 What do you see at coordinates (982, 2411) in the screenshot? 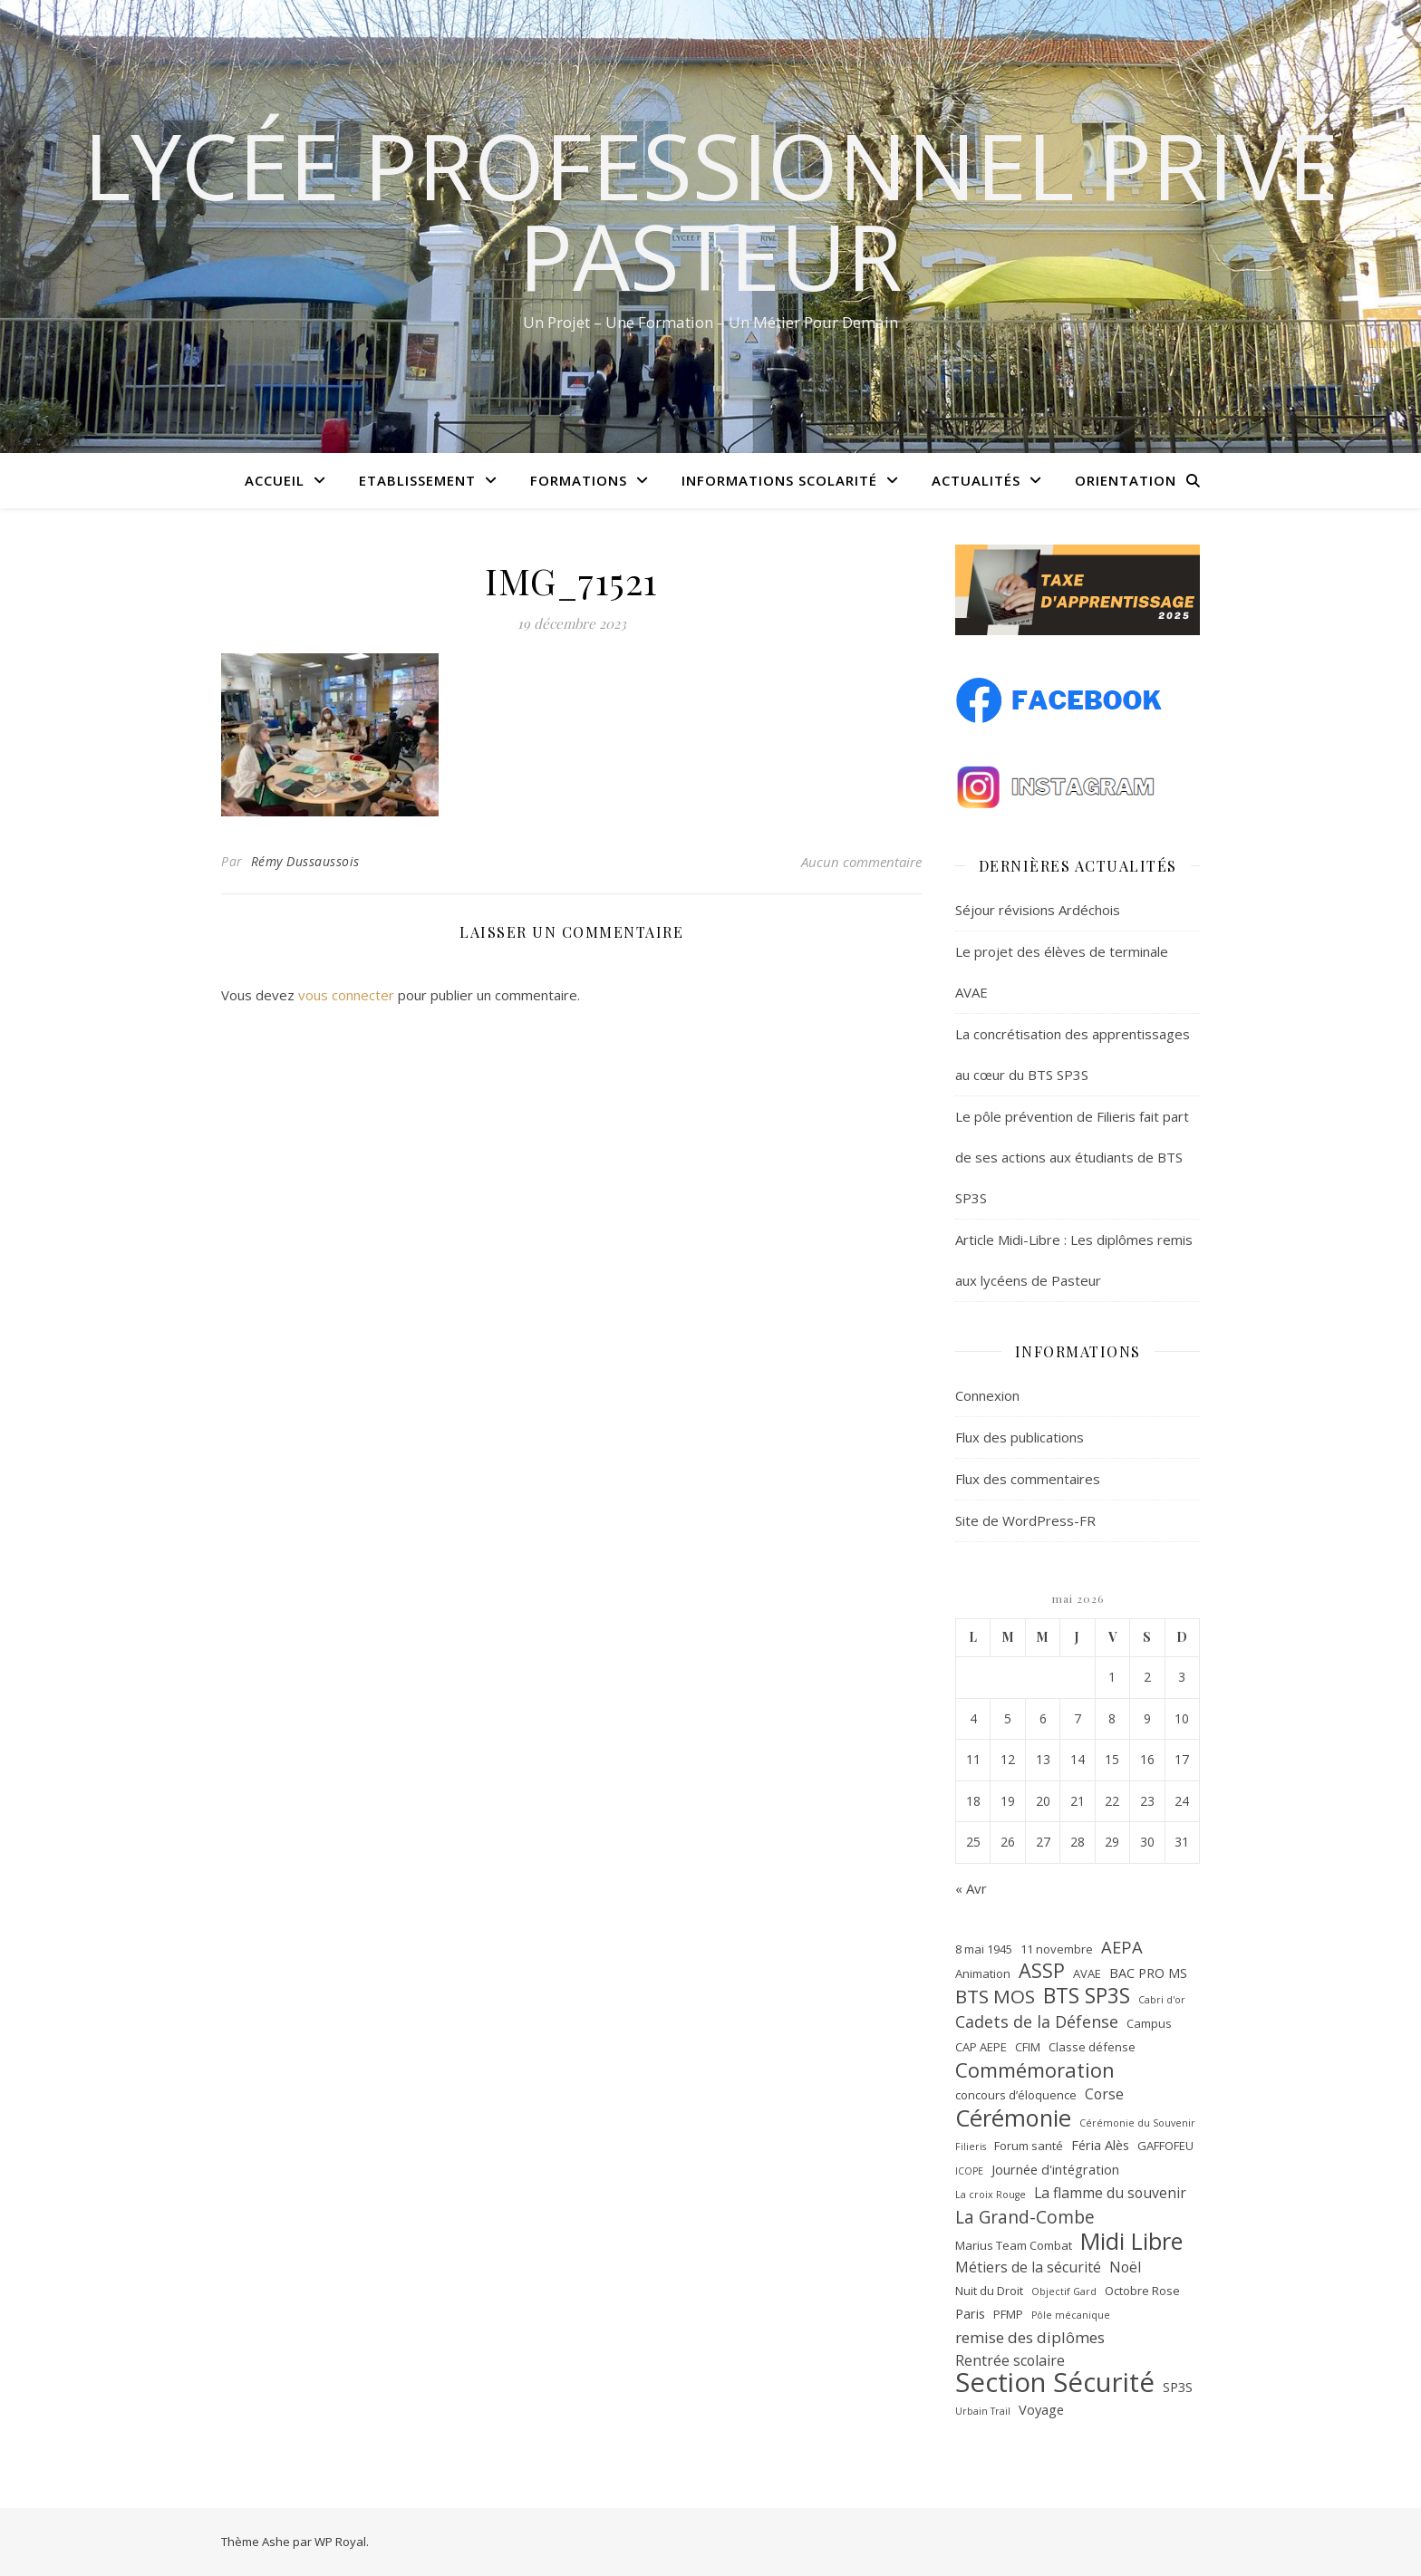
I see `Urbain Trail [Urbain Trail (1 élément)]` at bounding box center [982, 2411].